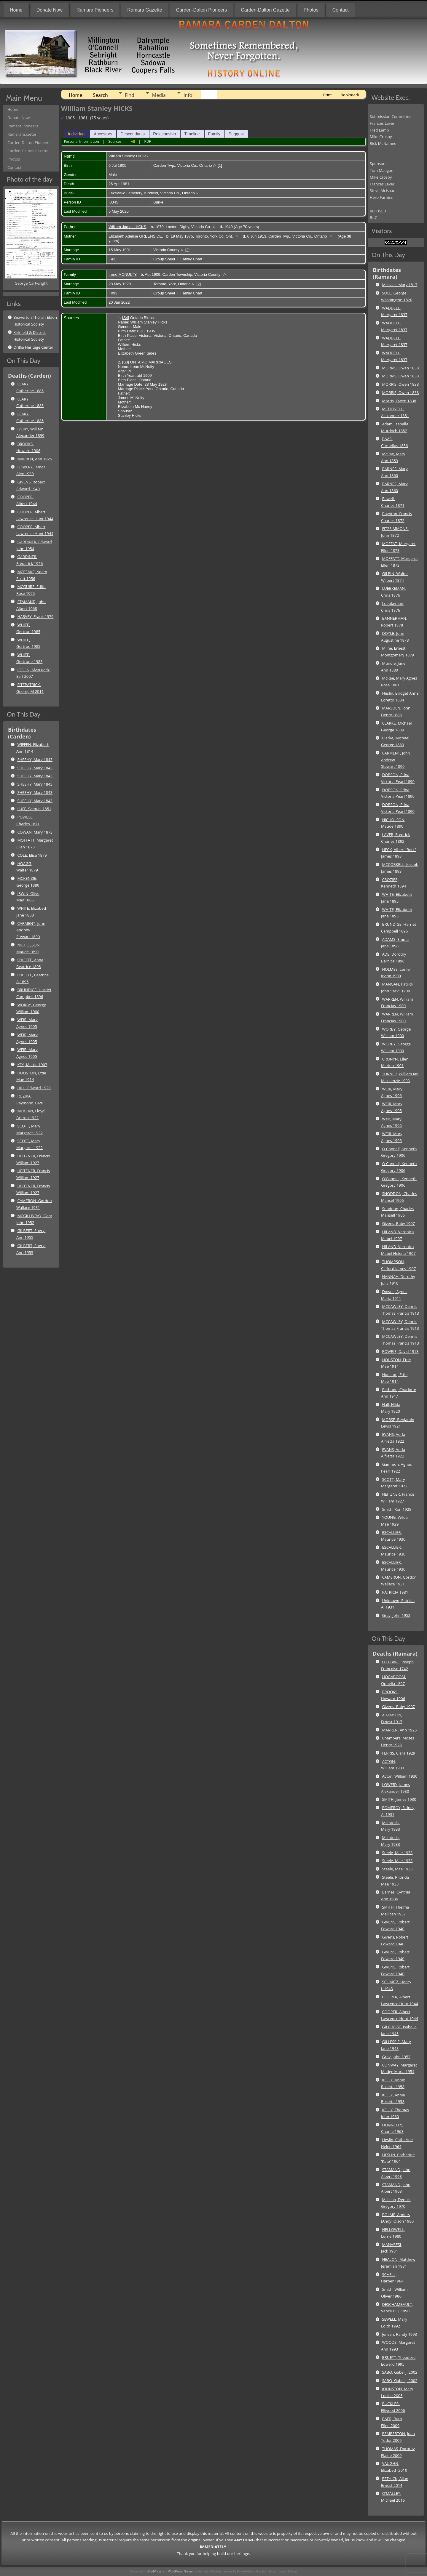 The image size is (427, 2576). Describe the element at coordinates (396, 1509) in the screenshot. I see `Smith, Ron 1928` at that location.